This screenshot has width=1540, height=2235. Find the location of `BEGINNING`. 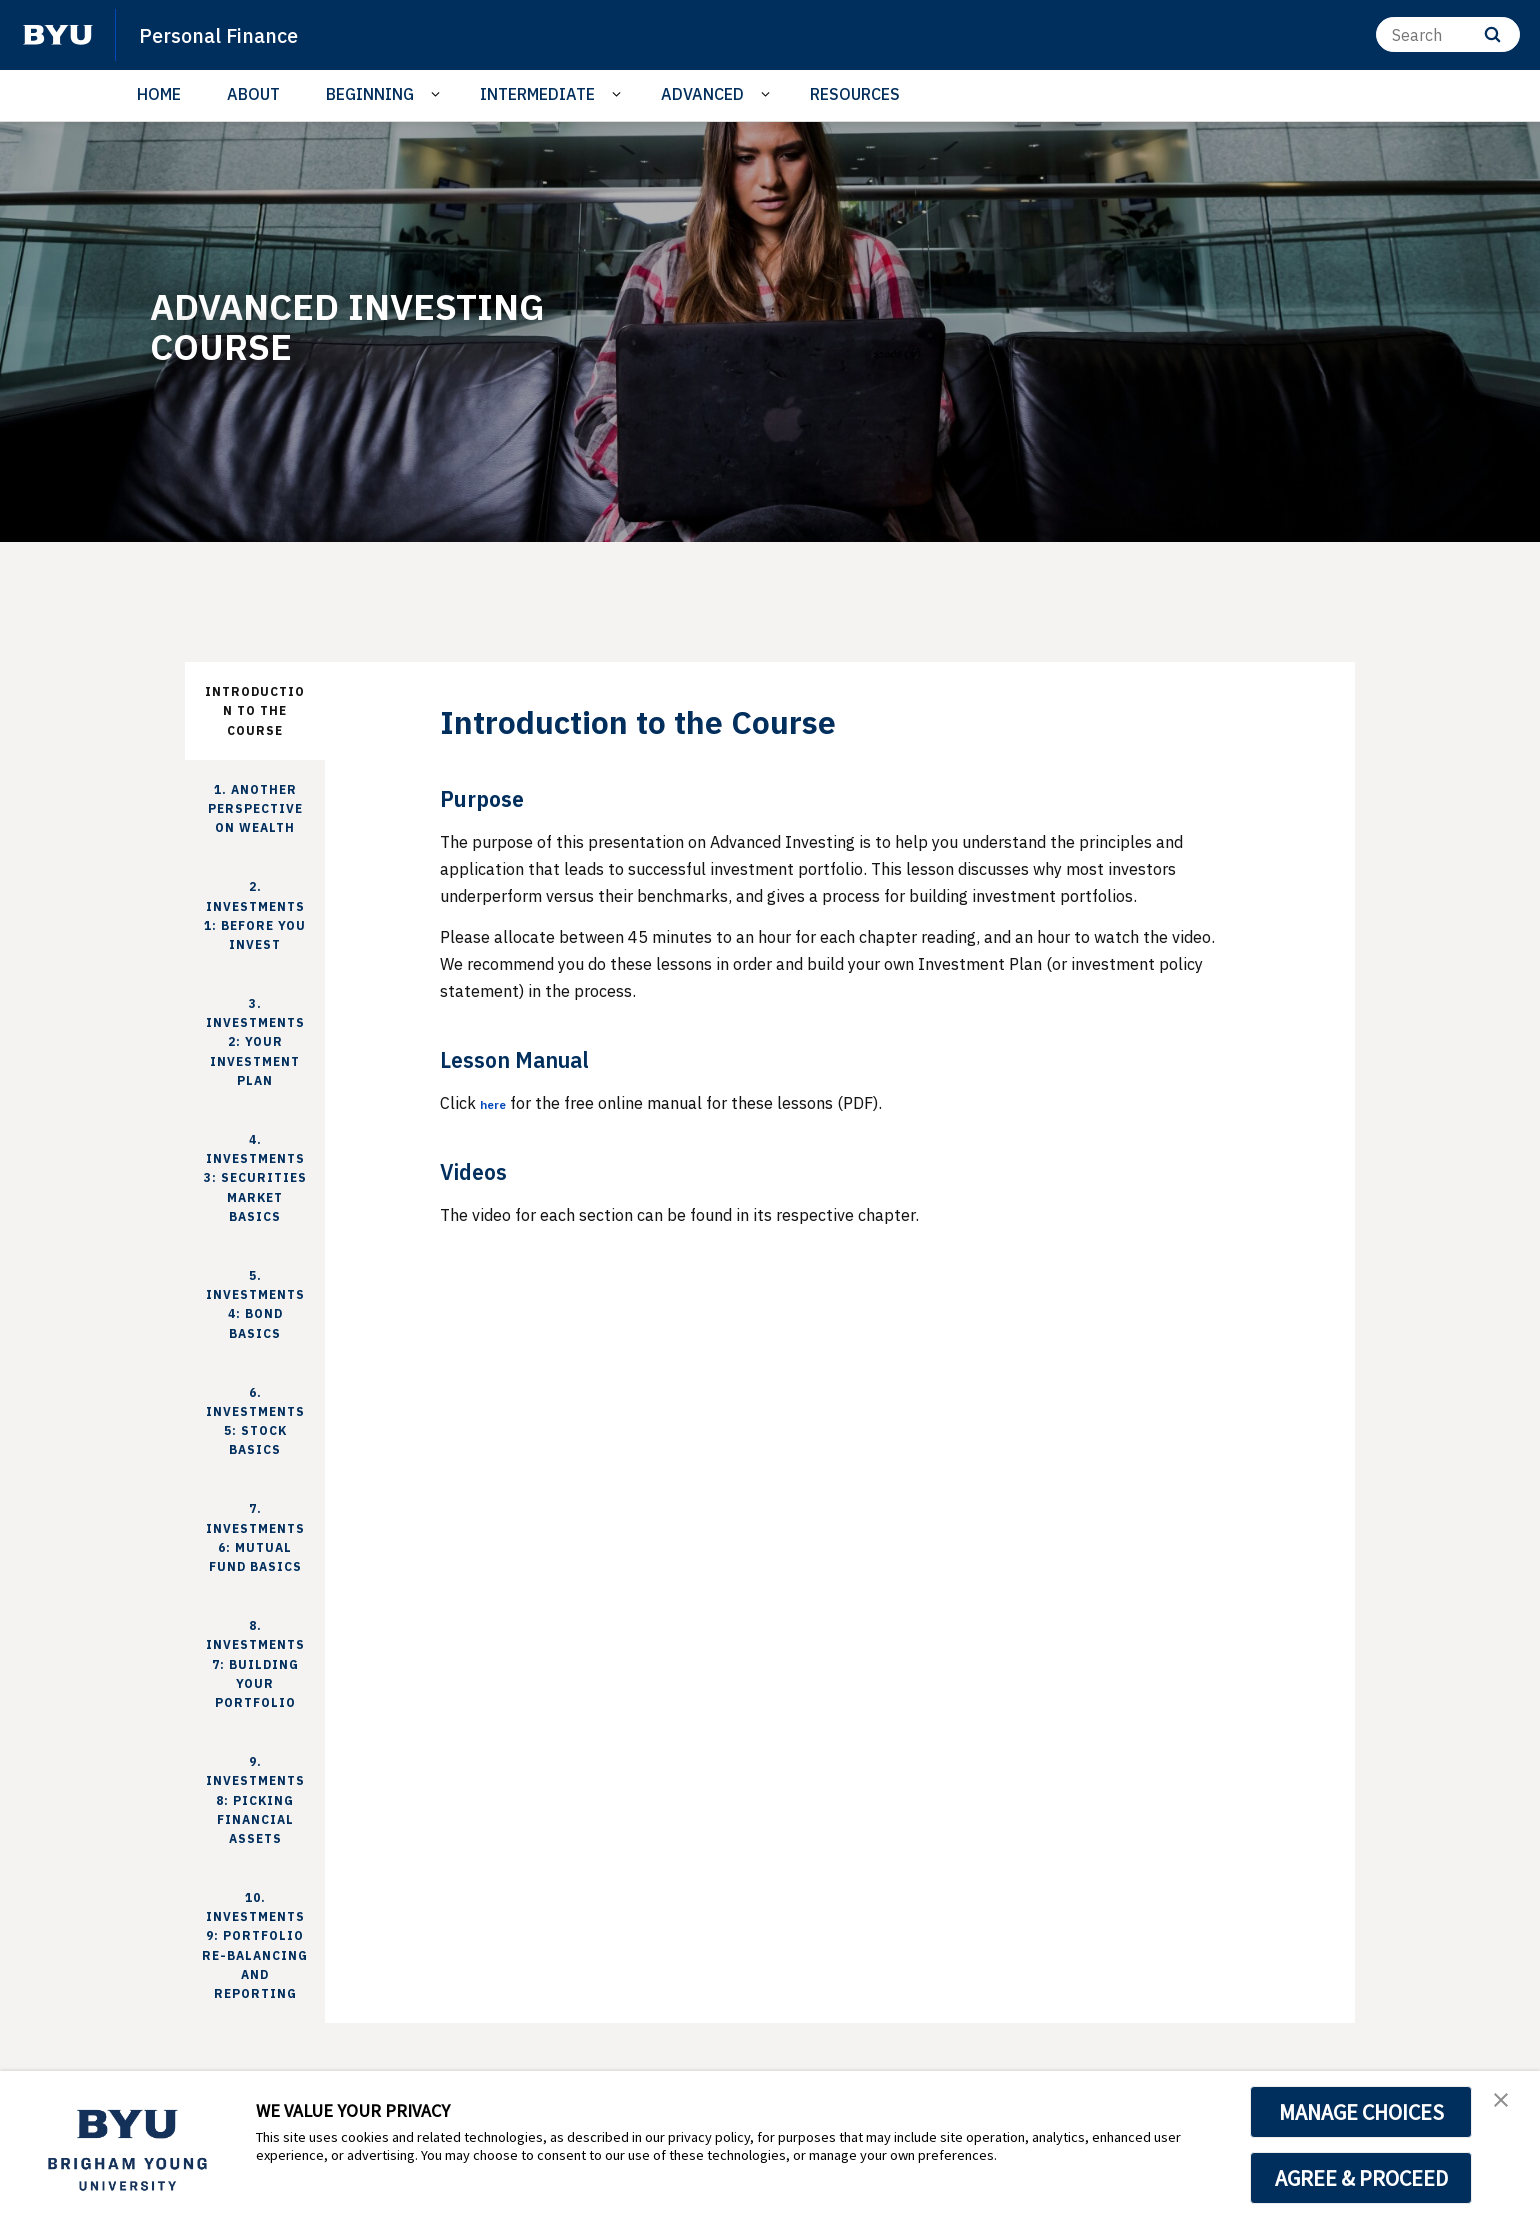

BEGINNING is located at coordinates (370, 94).